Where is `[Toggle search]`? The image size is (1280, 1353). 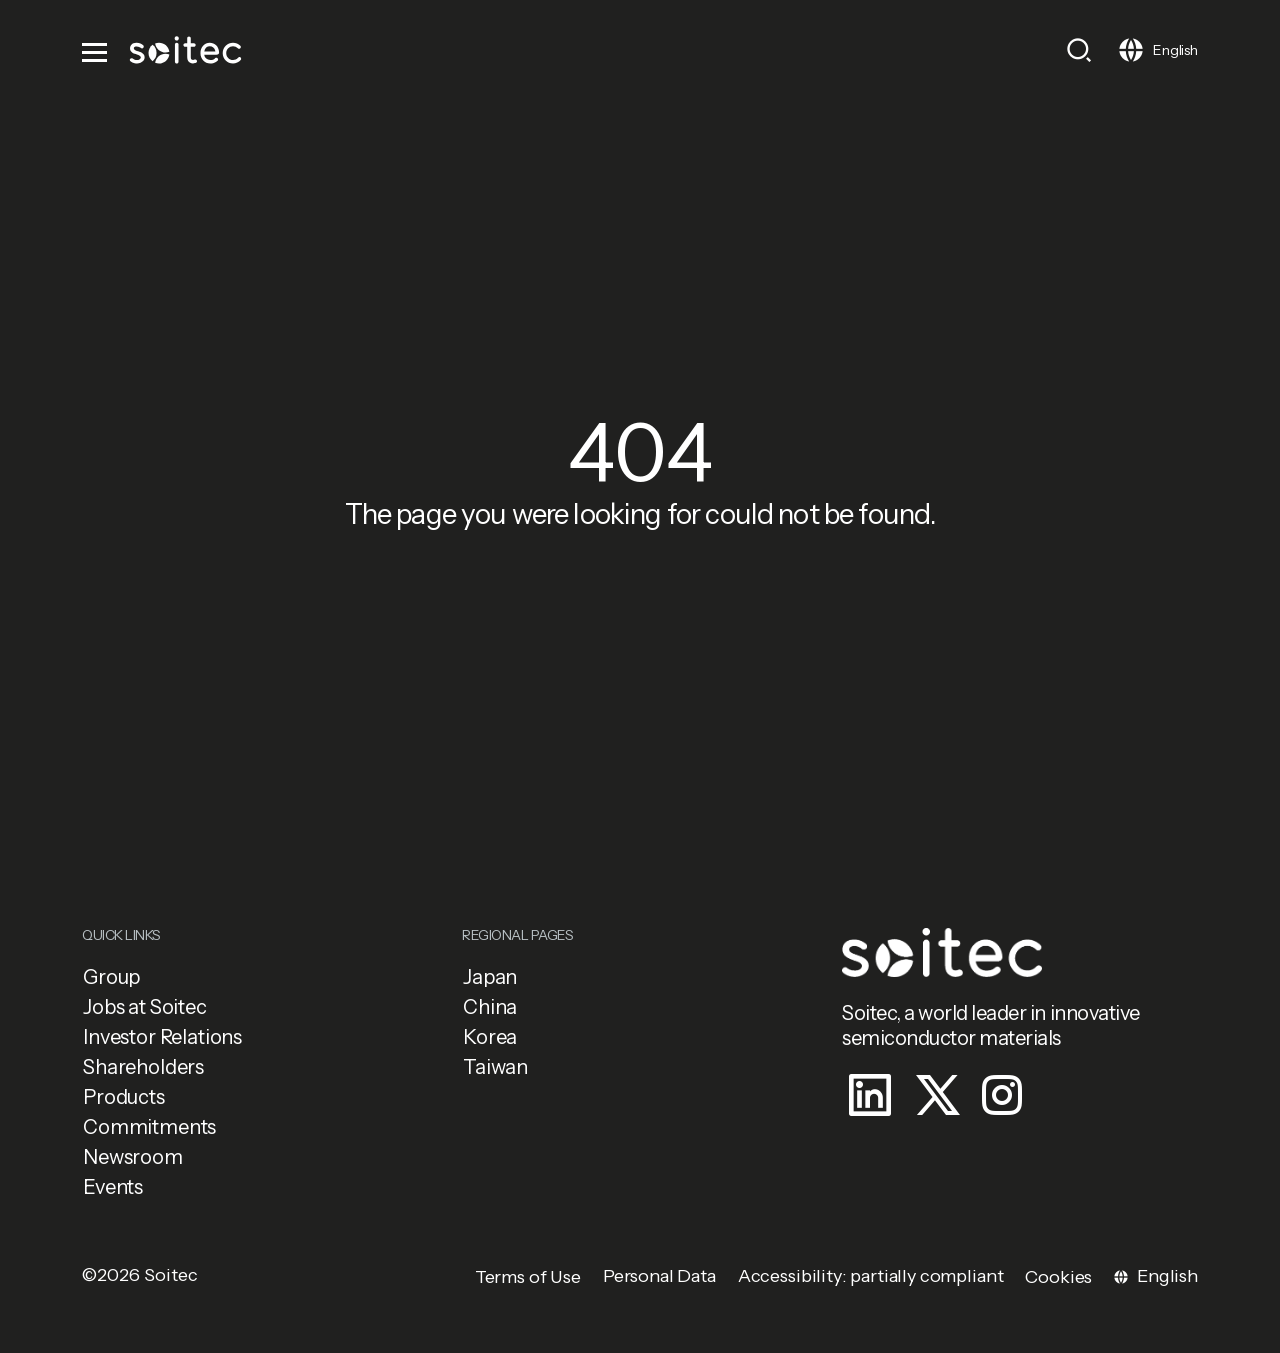 [Toggle search] is located at coordinates (1079, 50).